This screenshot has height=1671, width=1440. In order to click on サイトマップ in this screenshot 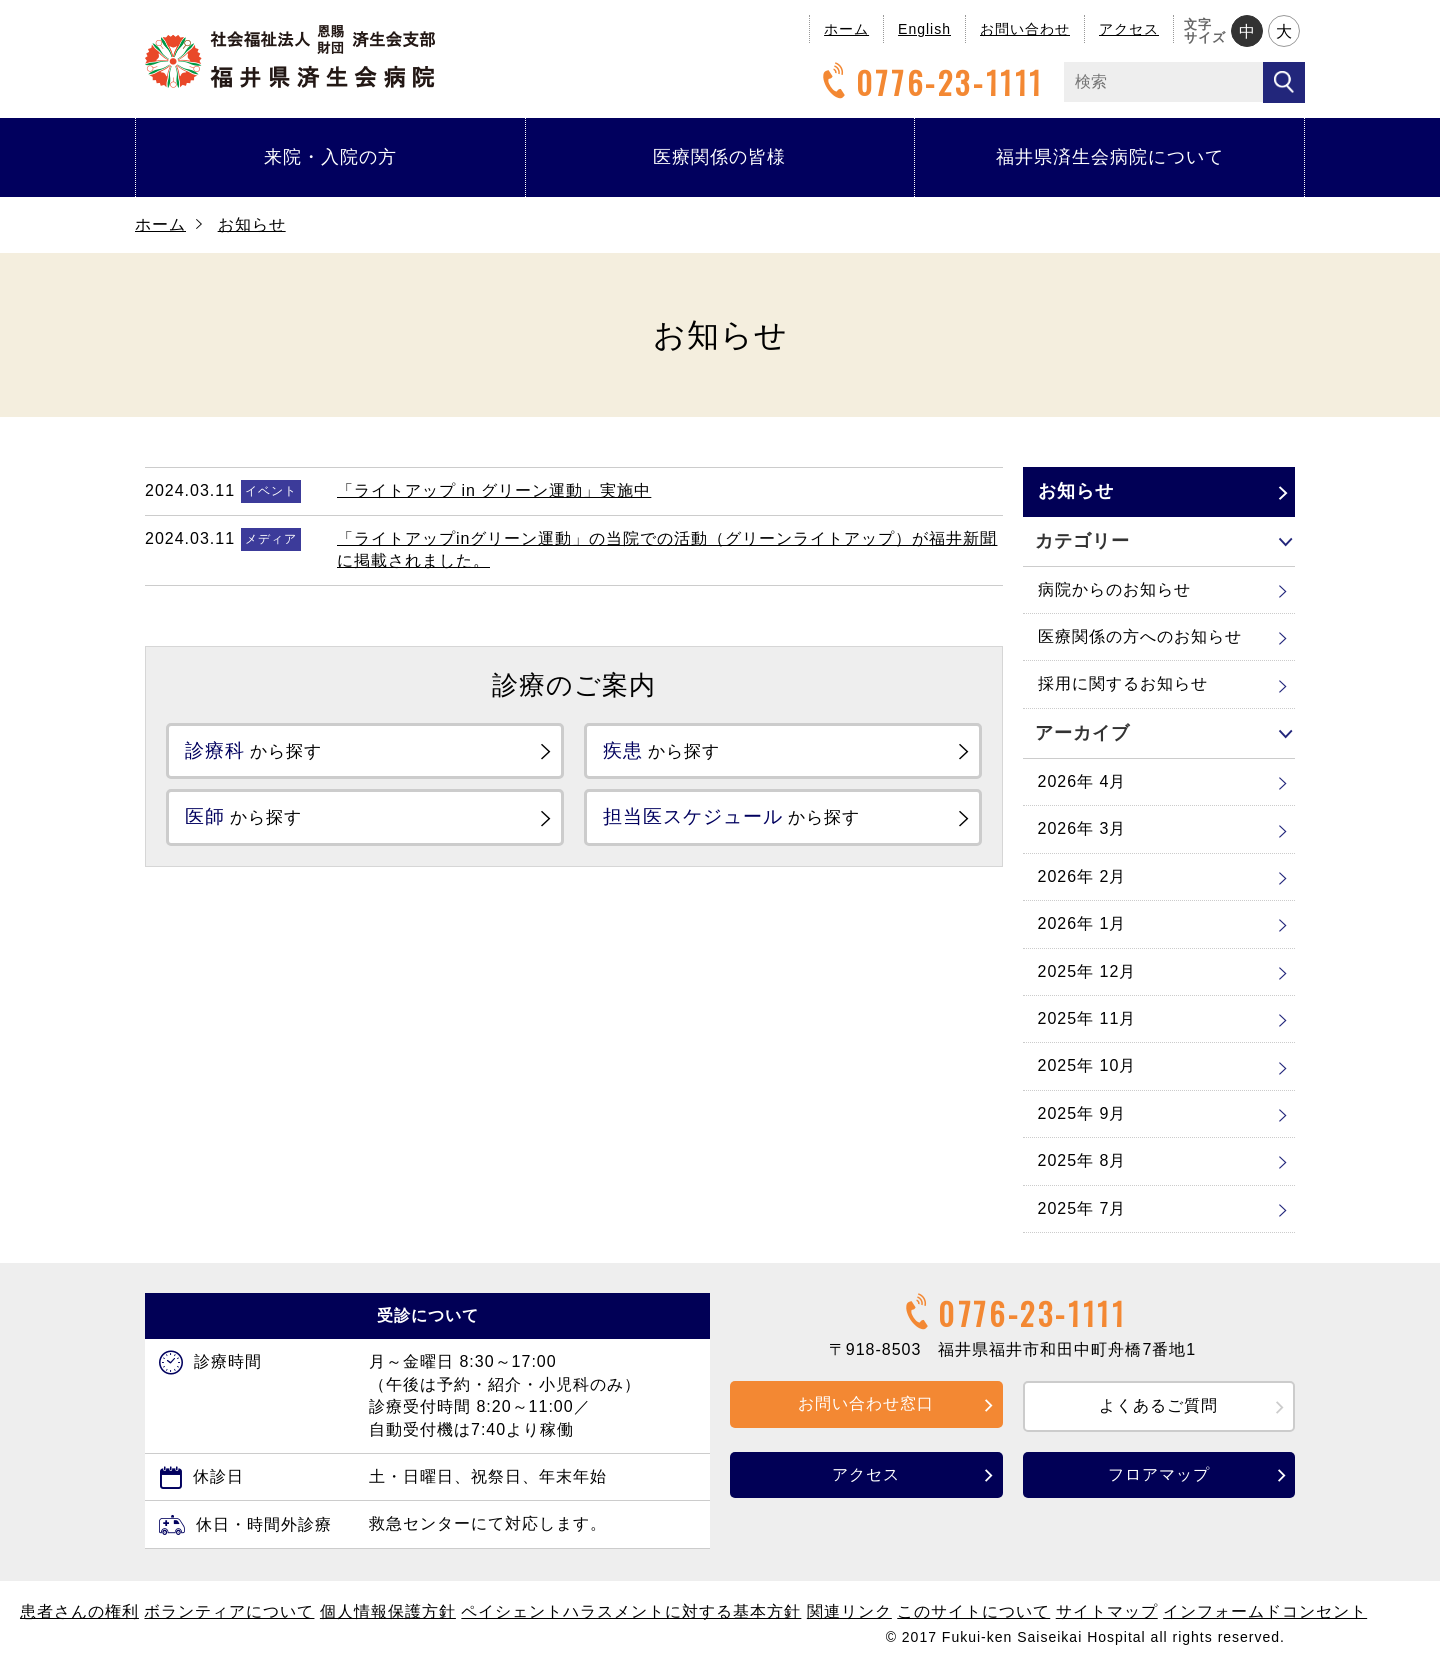, I will do `click(1107, 1611)`.